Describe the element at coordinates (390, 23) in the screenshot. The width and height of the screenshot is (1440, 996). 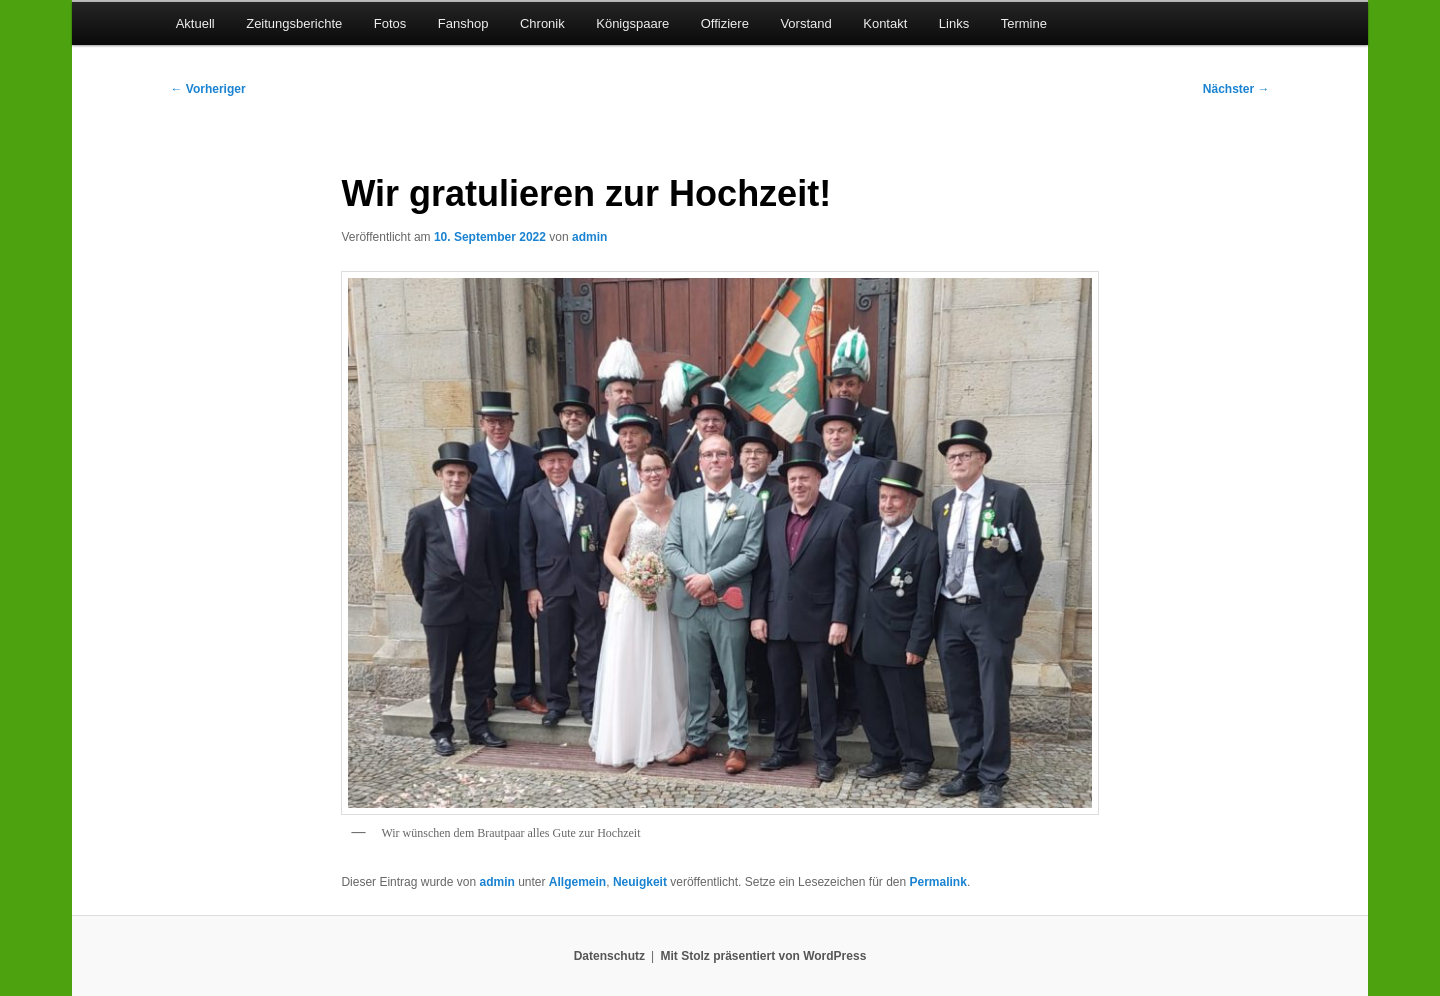
I see `Fotos` at that location.